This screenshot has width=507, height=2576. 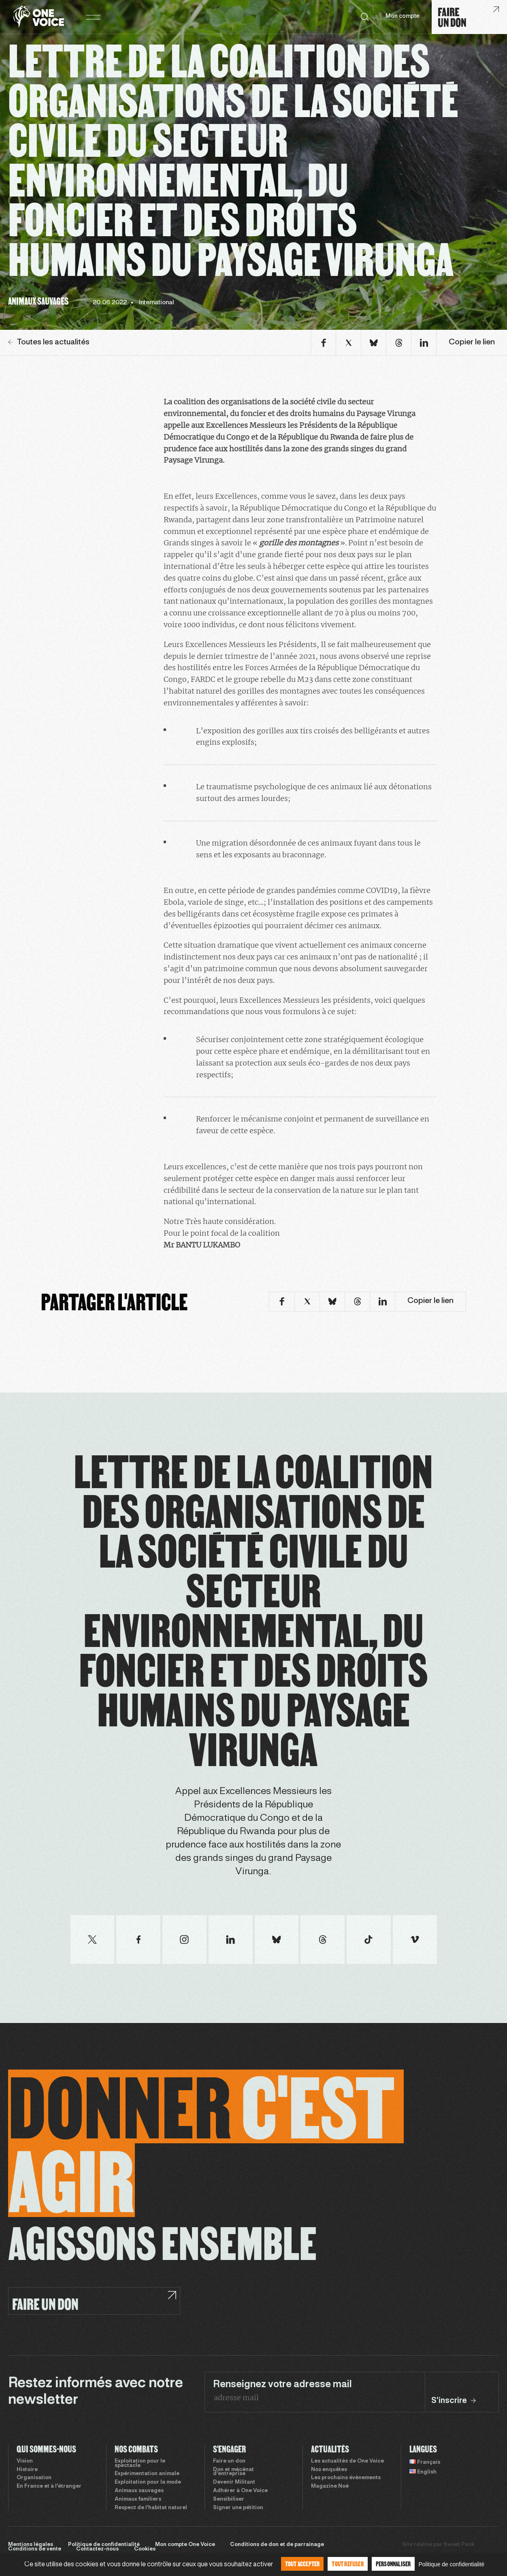 I want to click on Les actualités de One Voice, so click(x=347, y=2461).